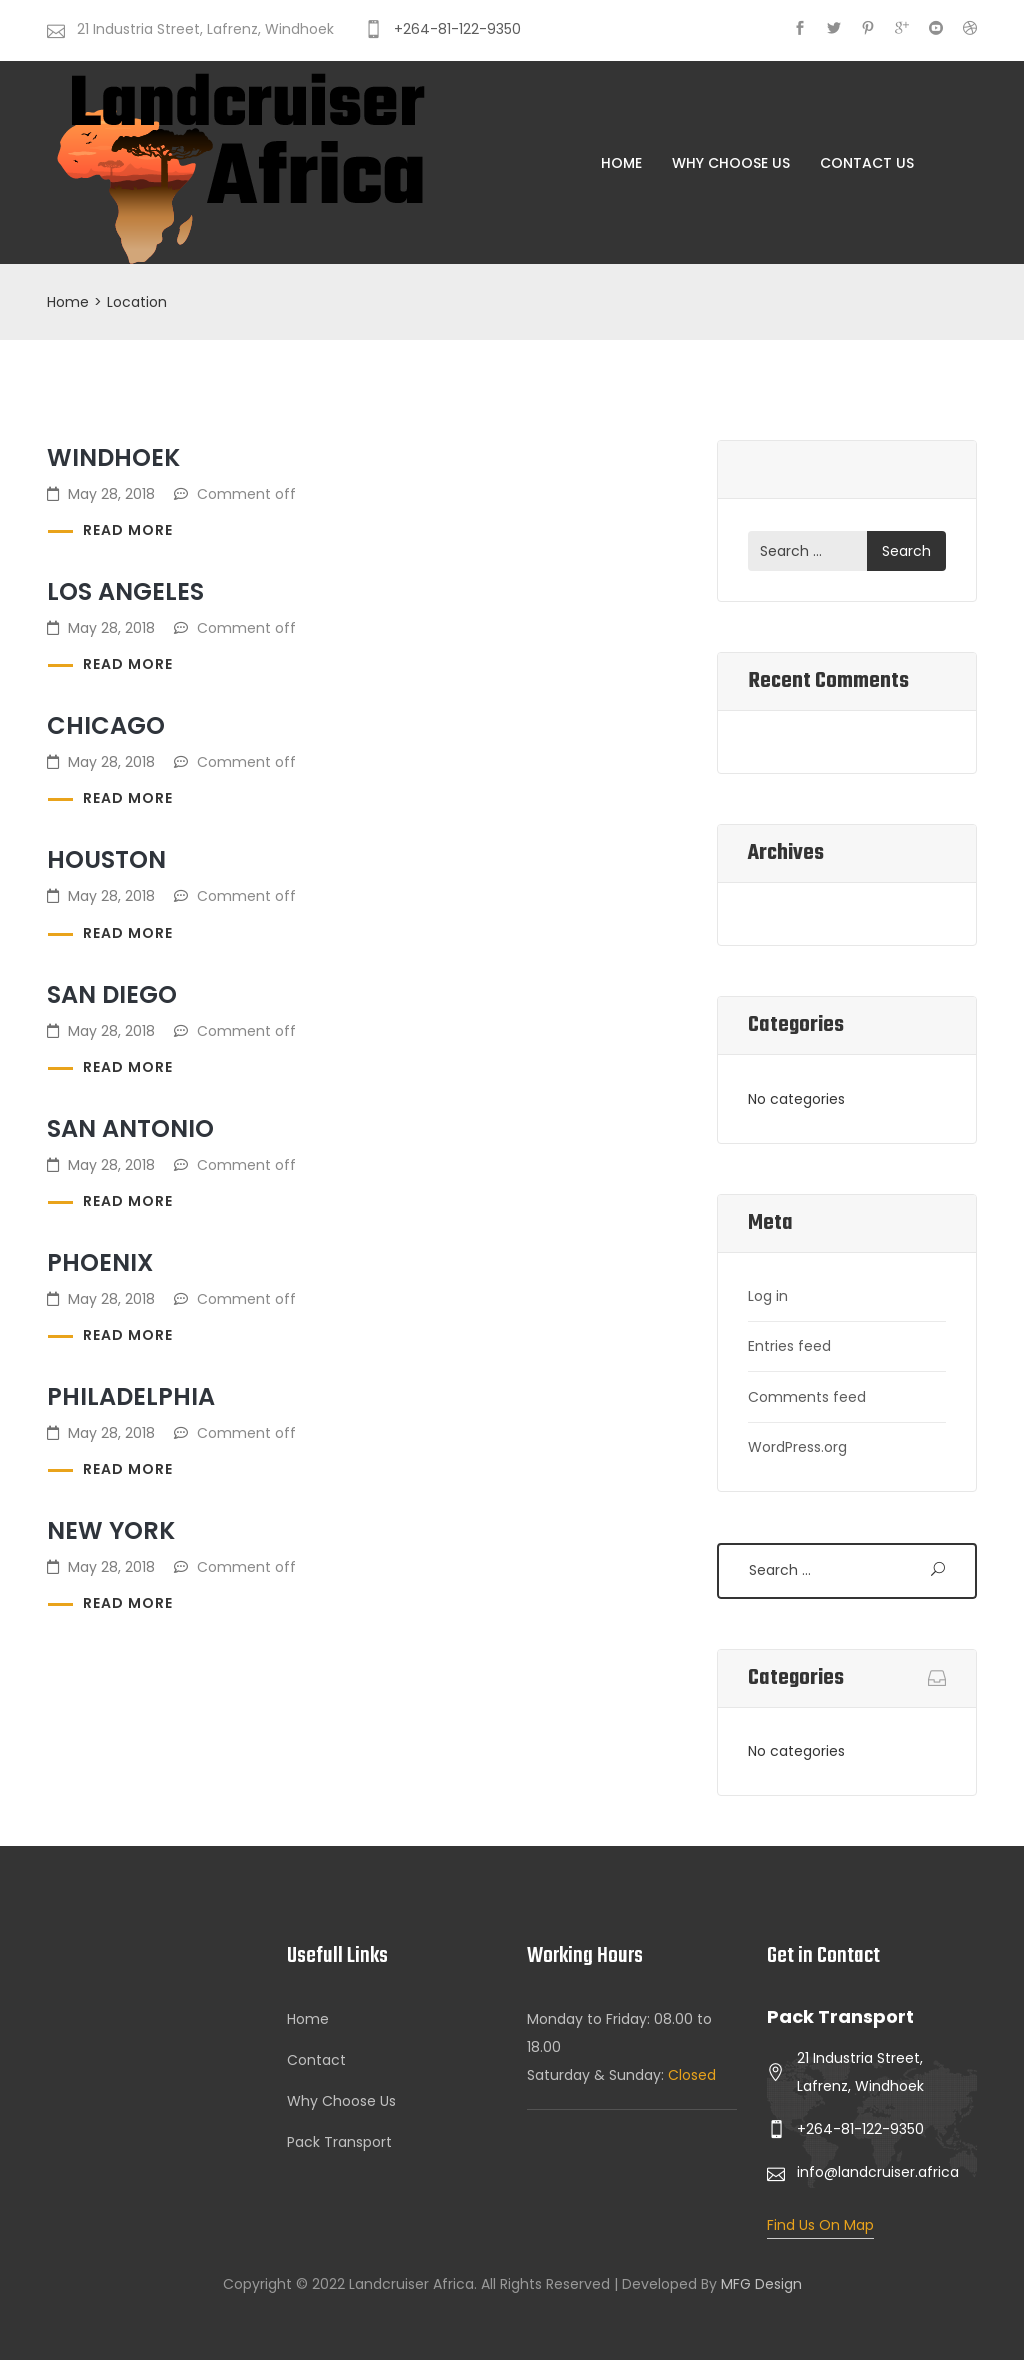 Image resolution: width=1024 pixels, height=2360 pixels. Describe the element at coordinates (867, 163) in the screenshot. I see `Contact Us` at that location.